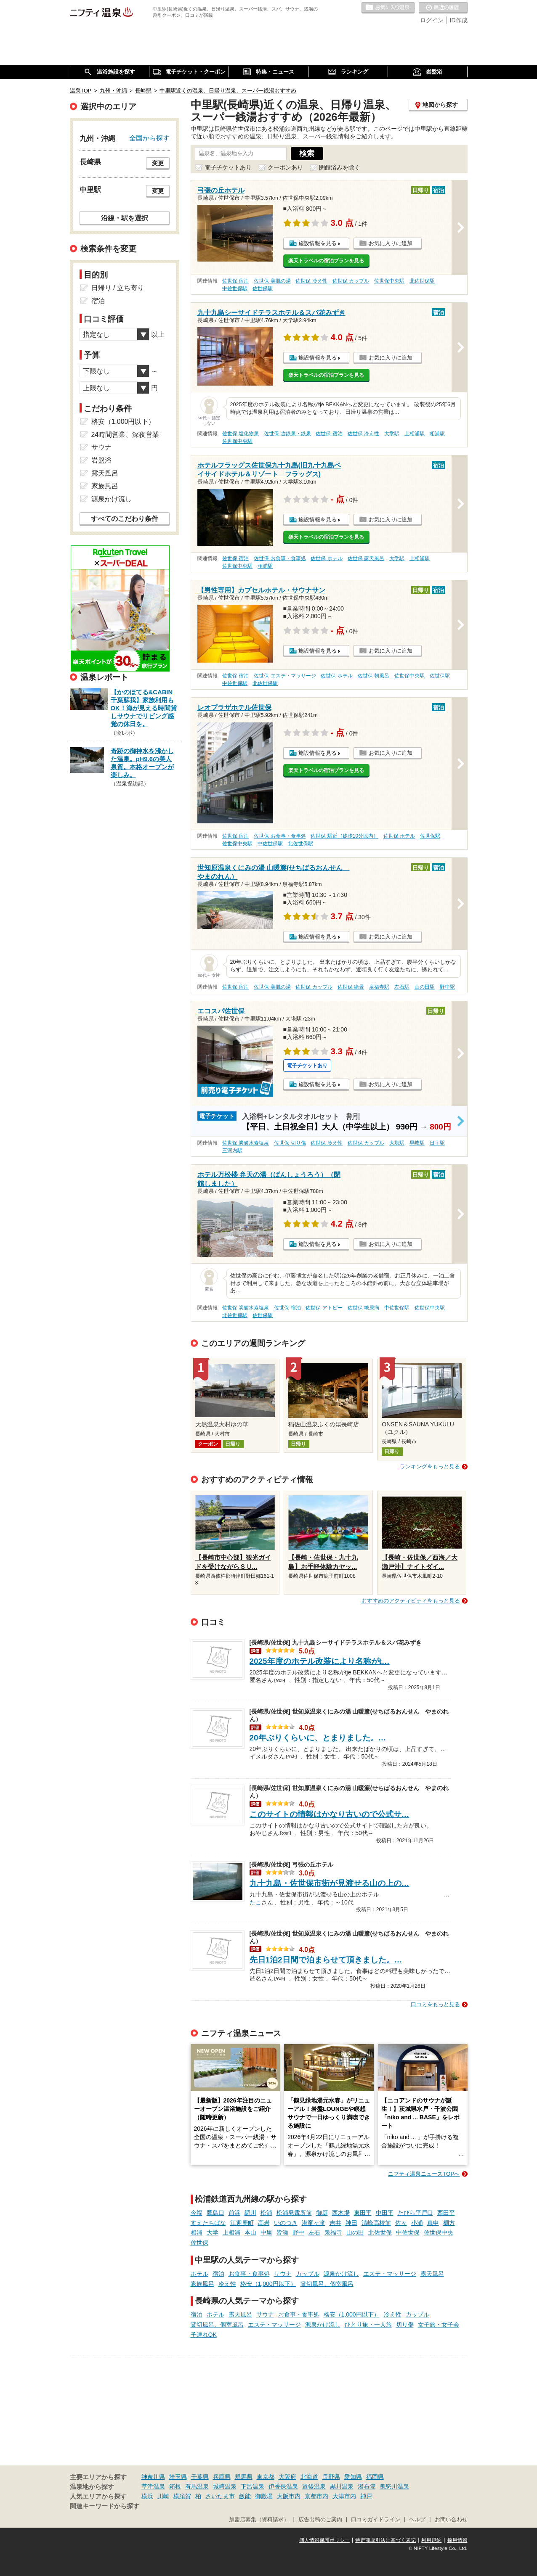  Describe the element at coordinates (280, 558) in the screenshot. I see `佐世保 お食事・食事処` at that location.